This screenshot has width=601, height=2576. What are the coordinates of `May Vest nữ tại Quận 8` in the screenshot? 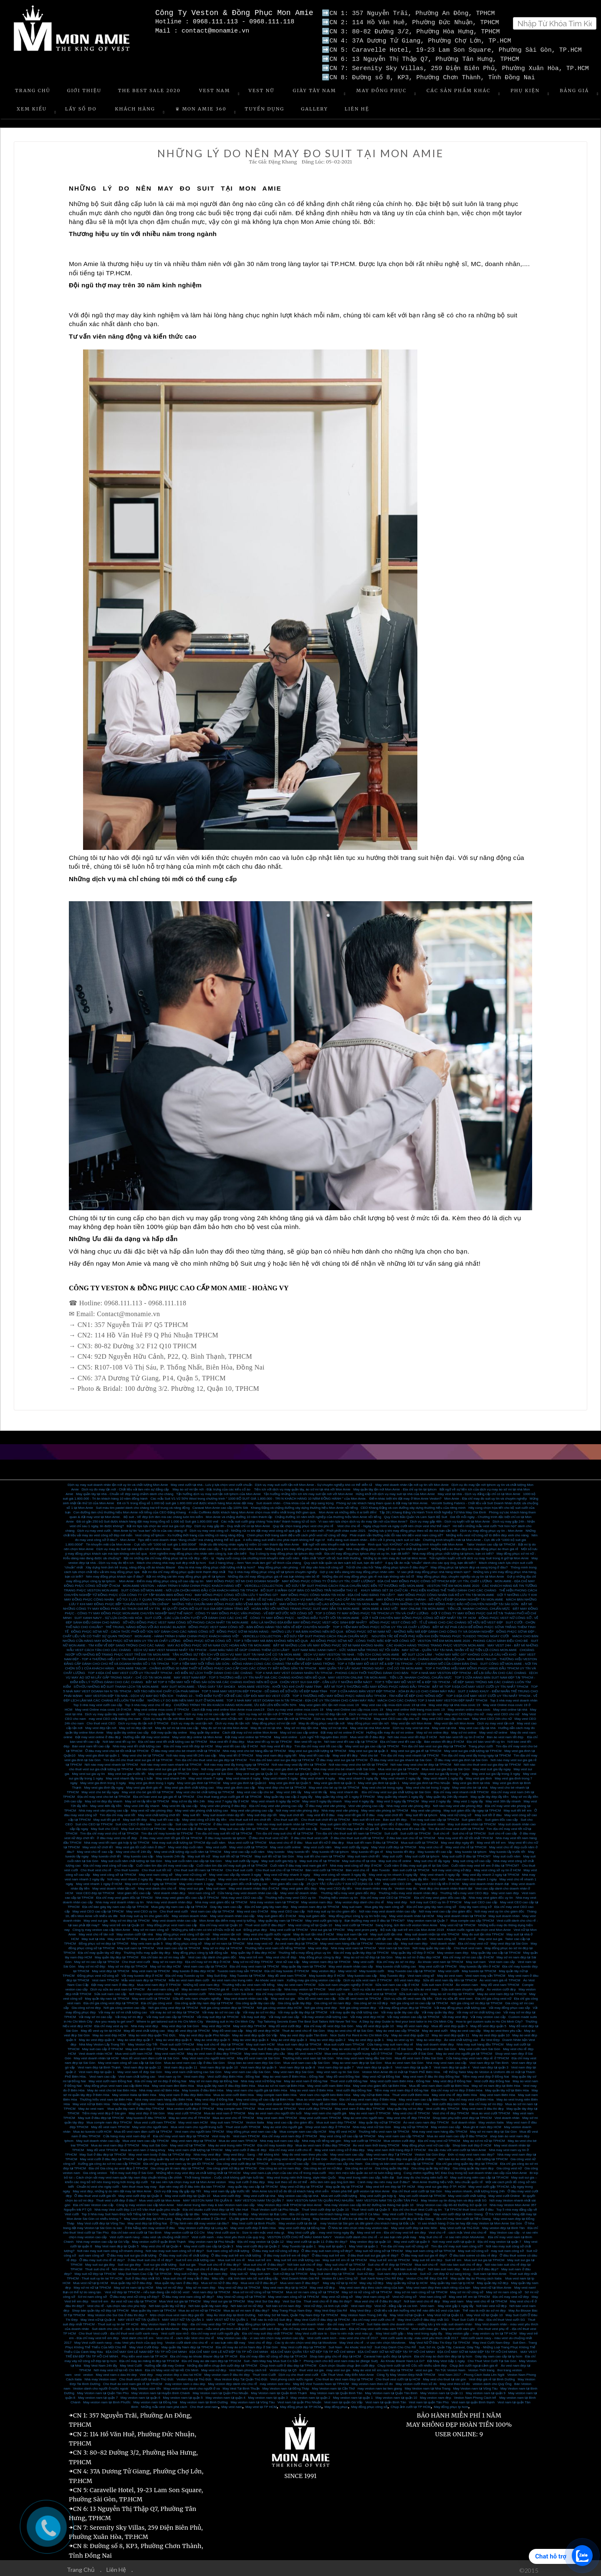 It's located at (98, 2316).